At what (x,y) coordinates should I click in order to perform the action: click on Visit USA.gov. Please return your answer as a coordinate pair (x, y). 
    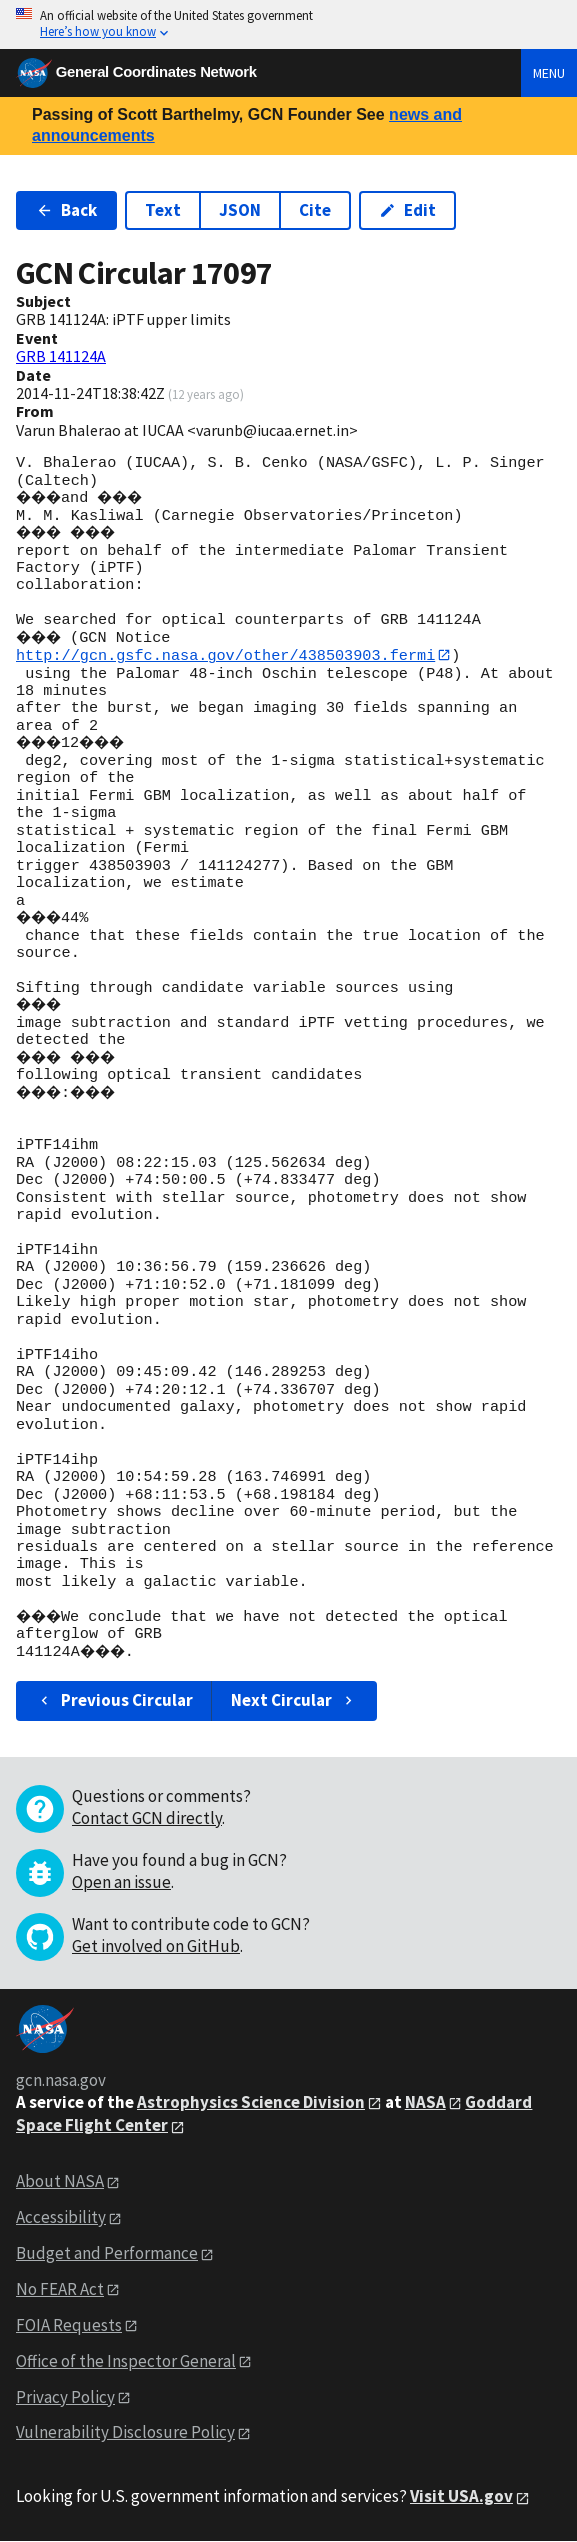
    Looking at the image, I should click on (461, 2497).